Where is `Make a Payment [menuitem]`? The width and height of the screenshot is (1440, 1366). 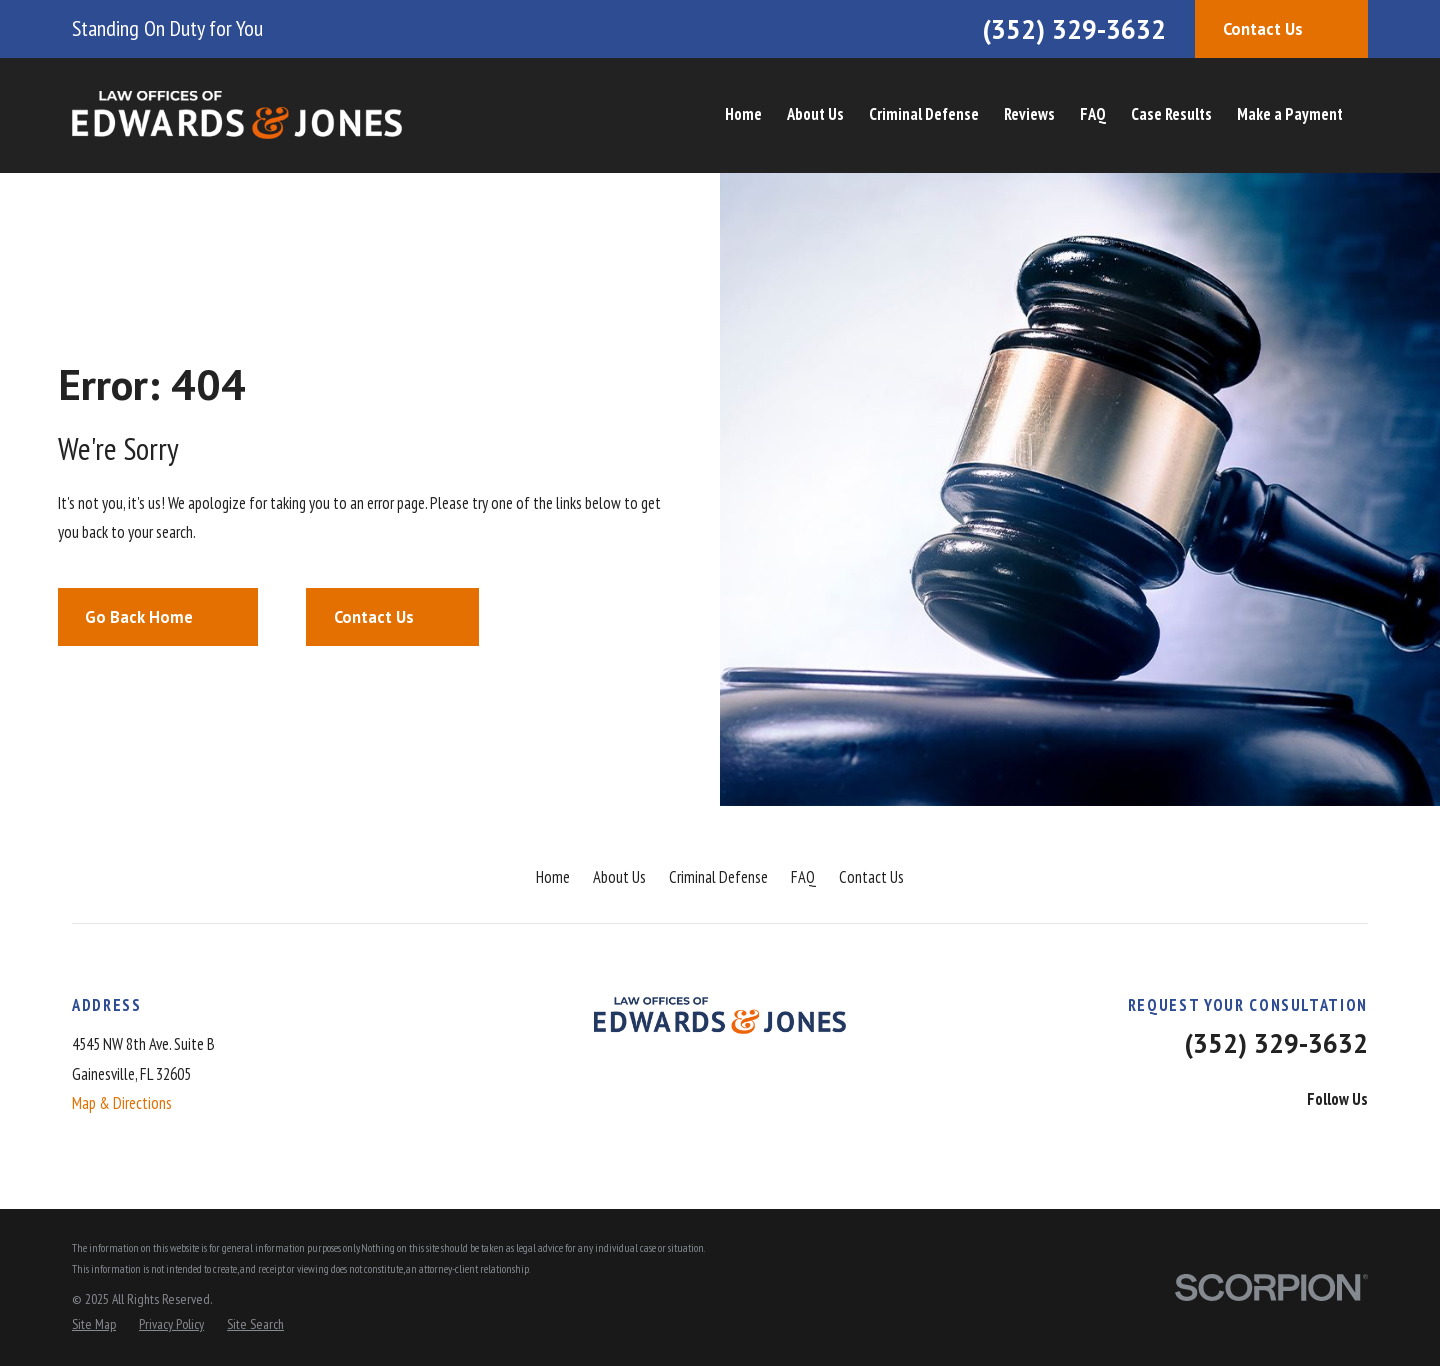 Make a Payment [menuitem] is located at coordinates (1290, 114).